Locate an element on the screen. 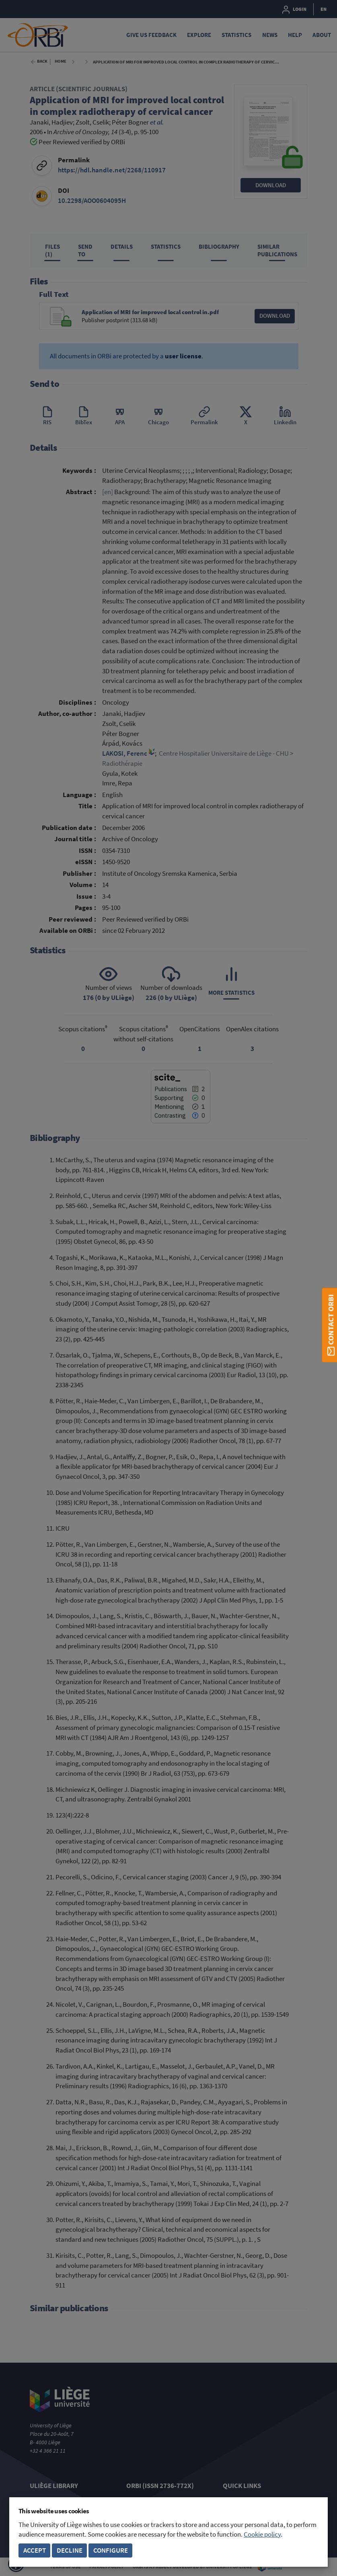  Accept is located at coordinates (34, 2550).